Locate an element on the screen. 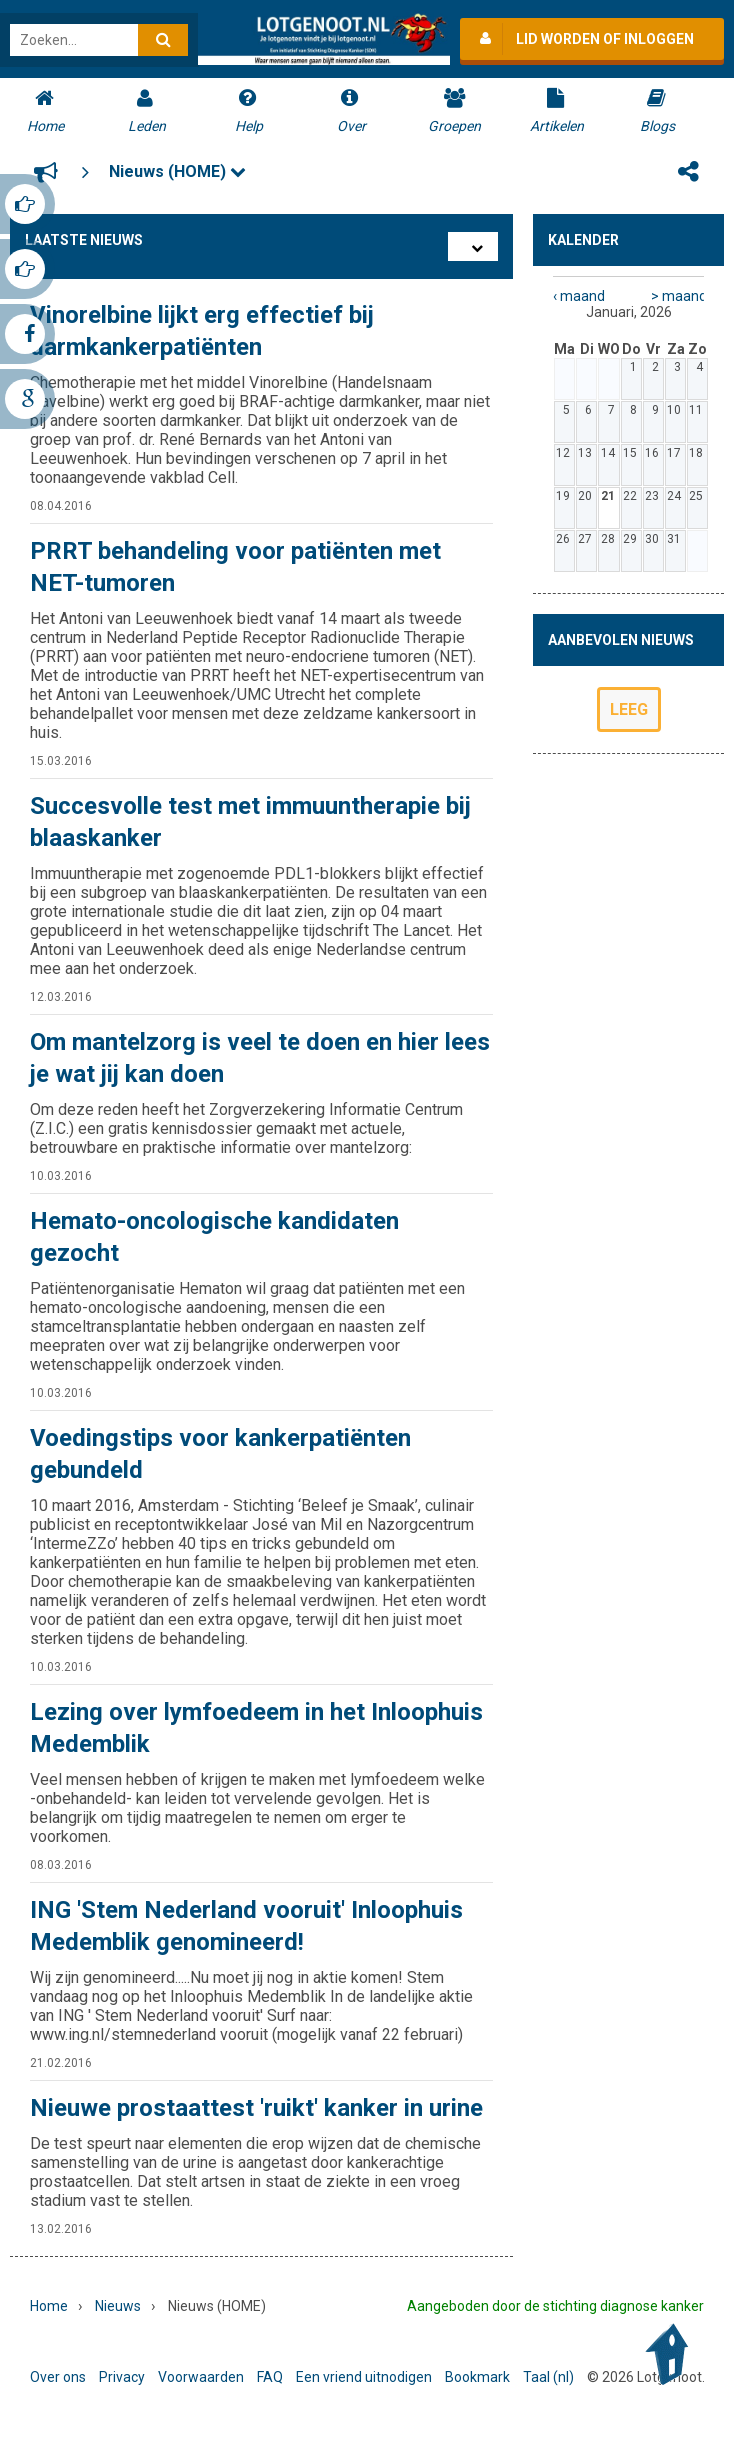 The width and height of the screenshot is (734, 2457). Nieuwe prostaattest 'ruikt' kanker in urine is located at coordinates (256, 2108).